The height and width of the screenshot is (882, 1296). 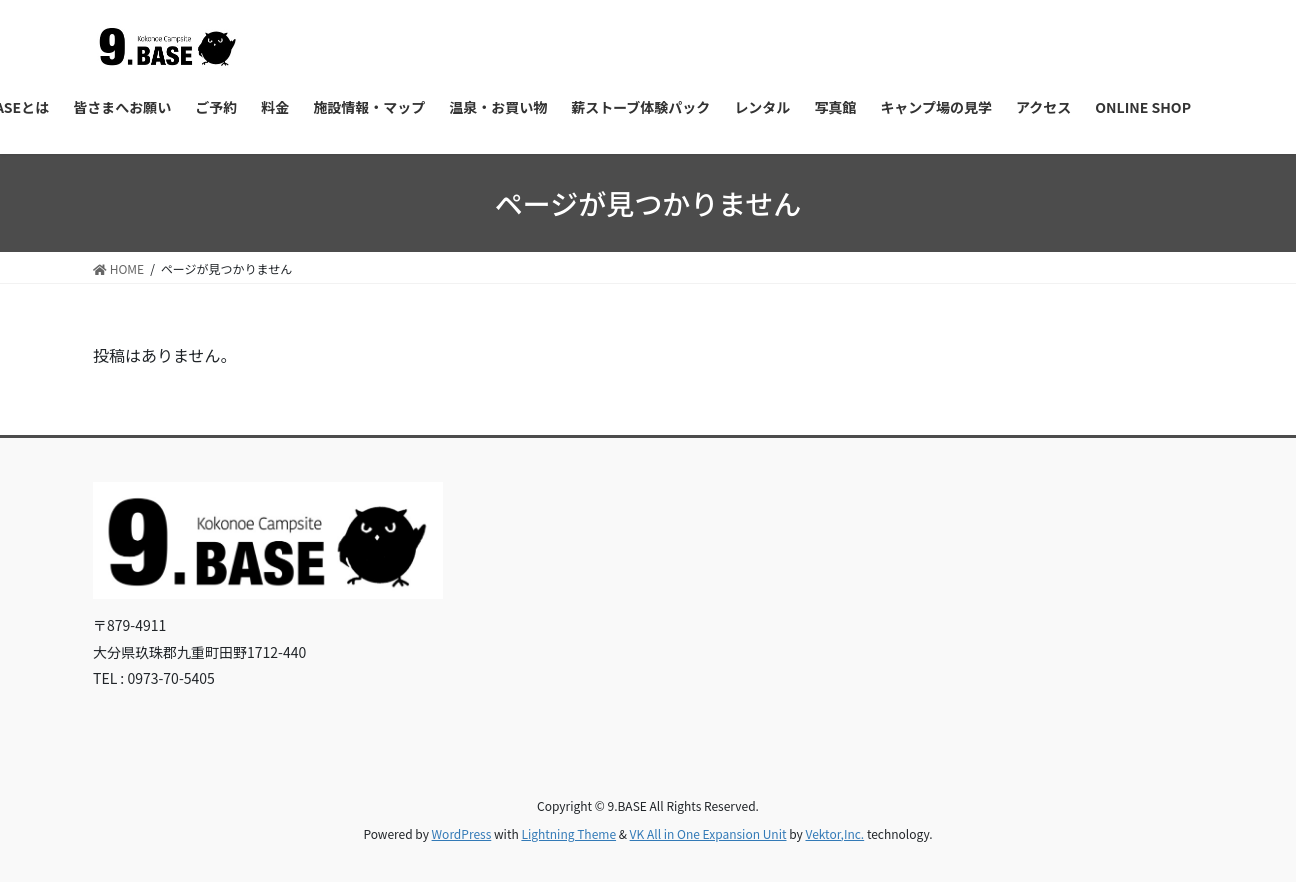 What do you see at coordinates (834, 833) in the screenshot?
I see `Vektor,Inc.` at bounding box center [834, 833].